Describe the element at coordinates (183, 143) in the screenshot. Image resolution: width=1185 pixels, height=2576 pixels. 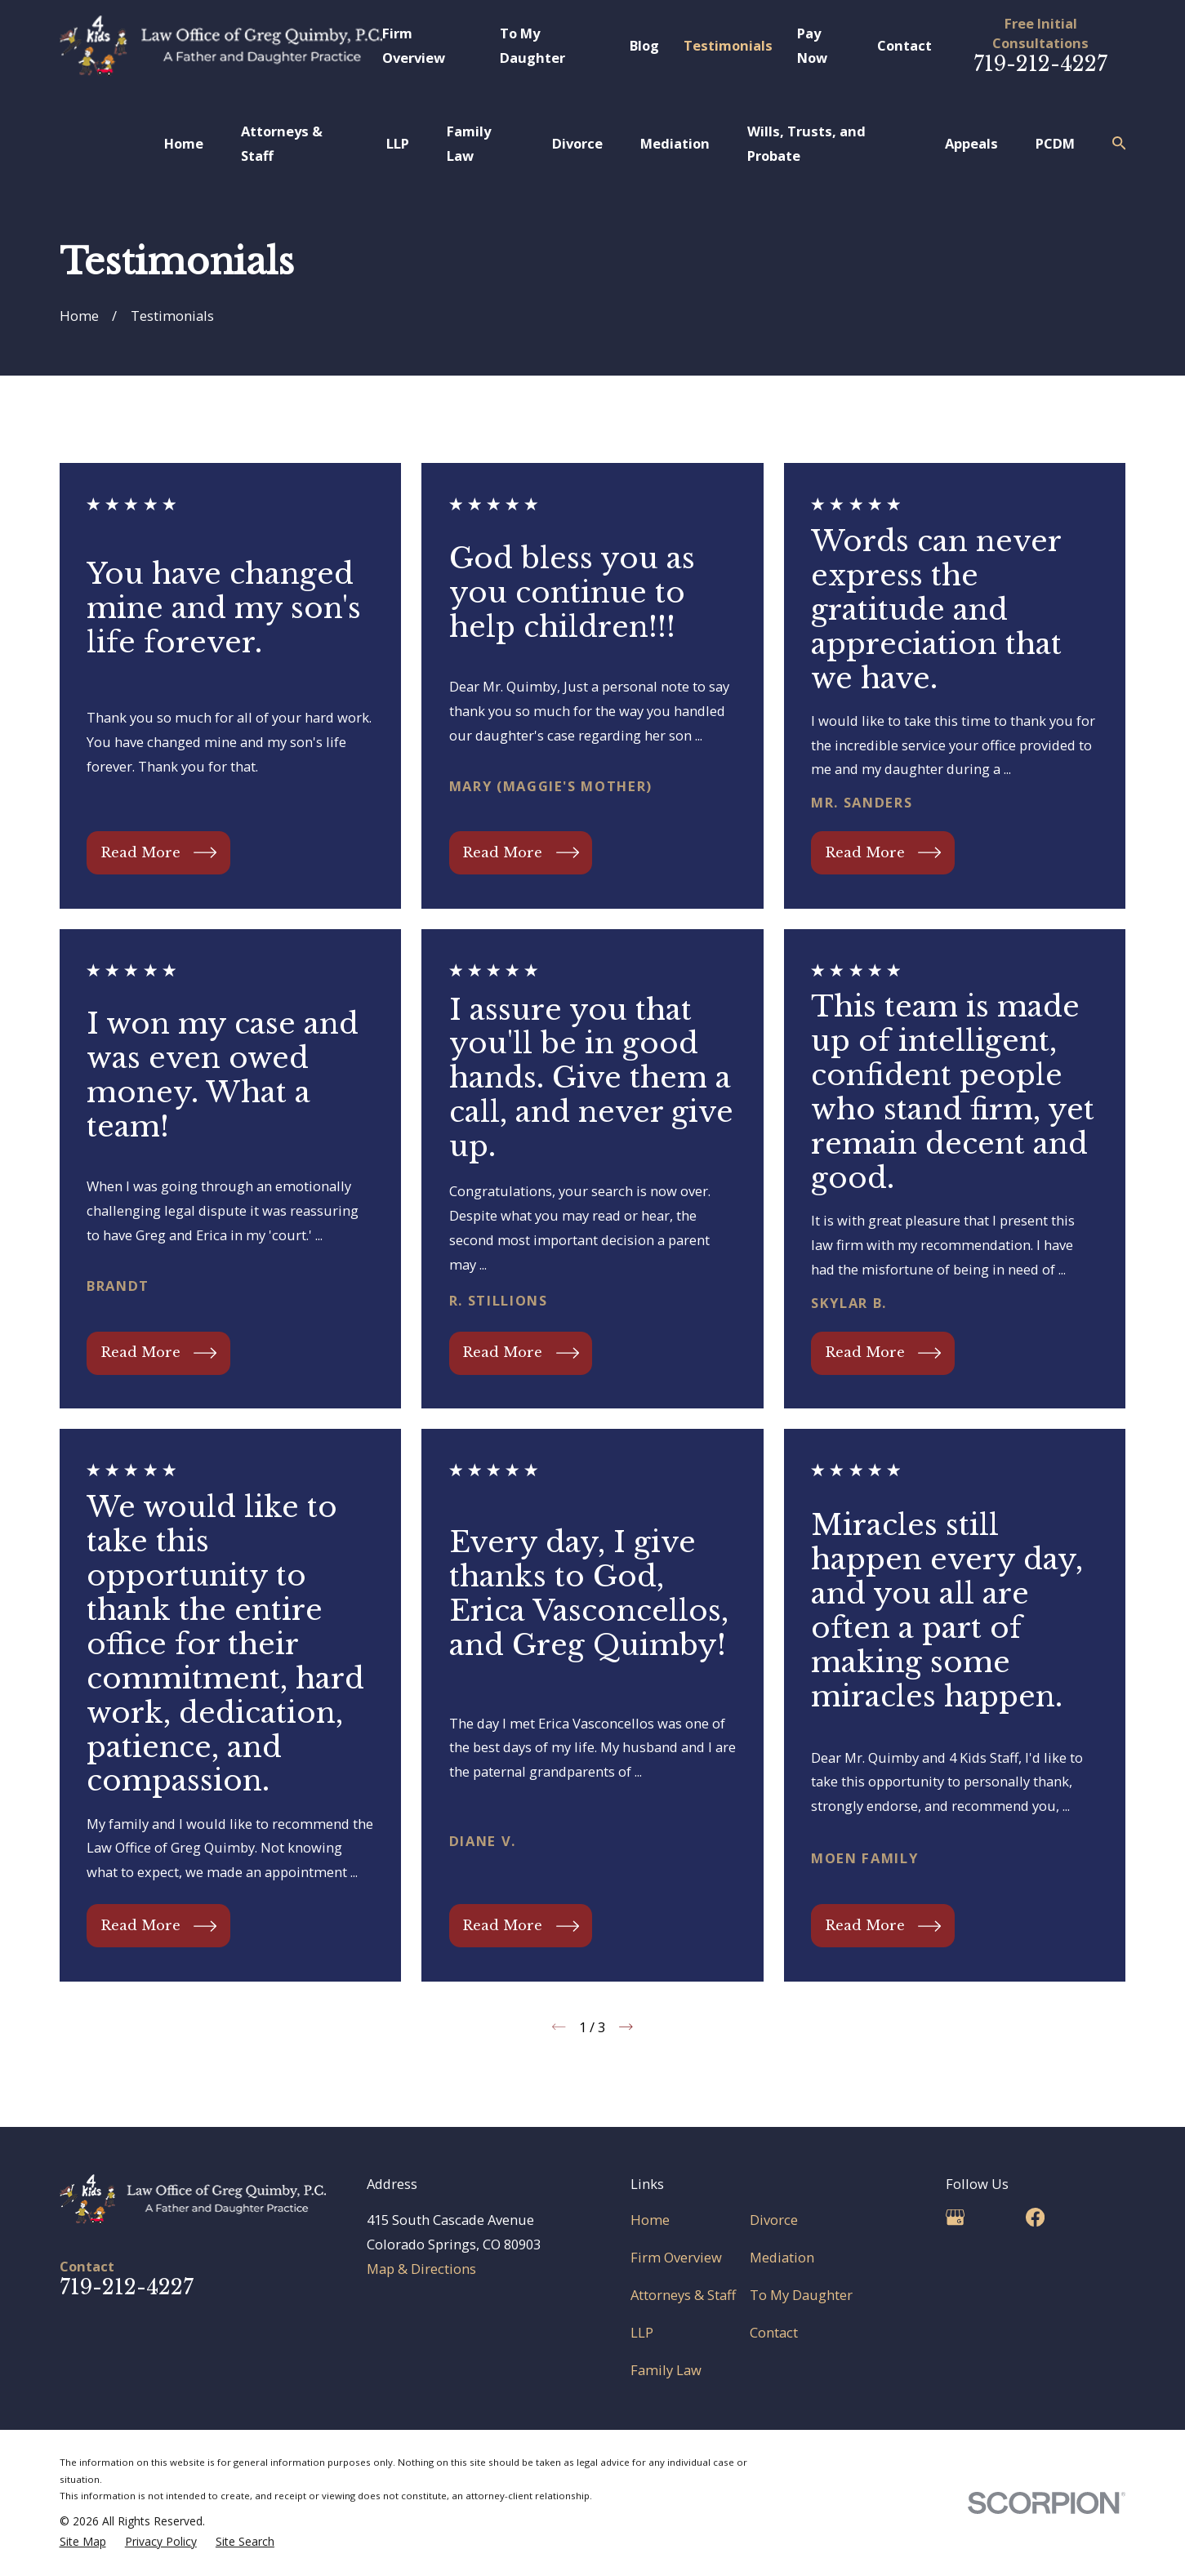
I see `Home [menuitem]` at that location.